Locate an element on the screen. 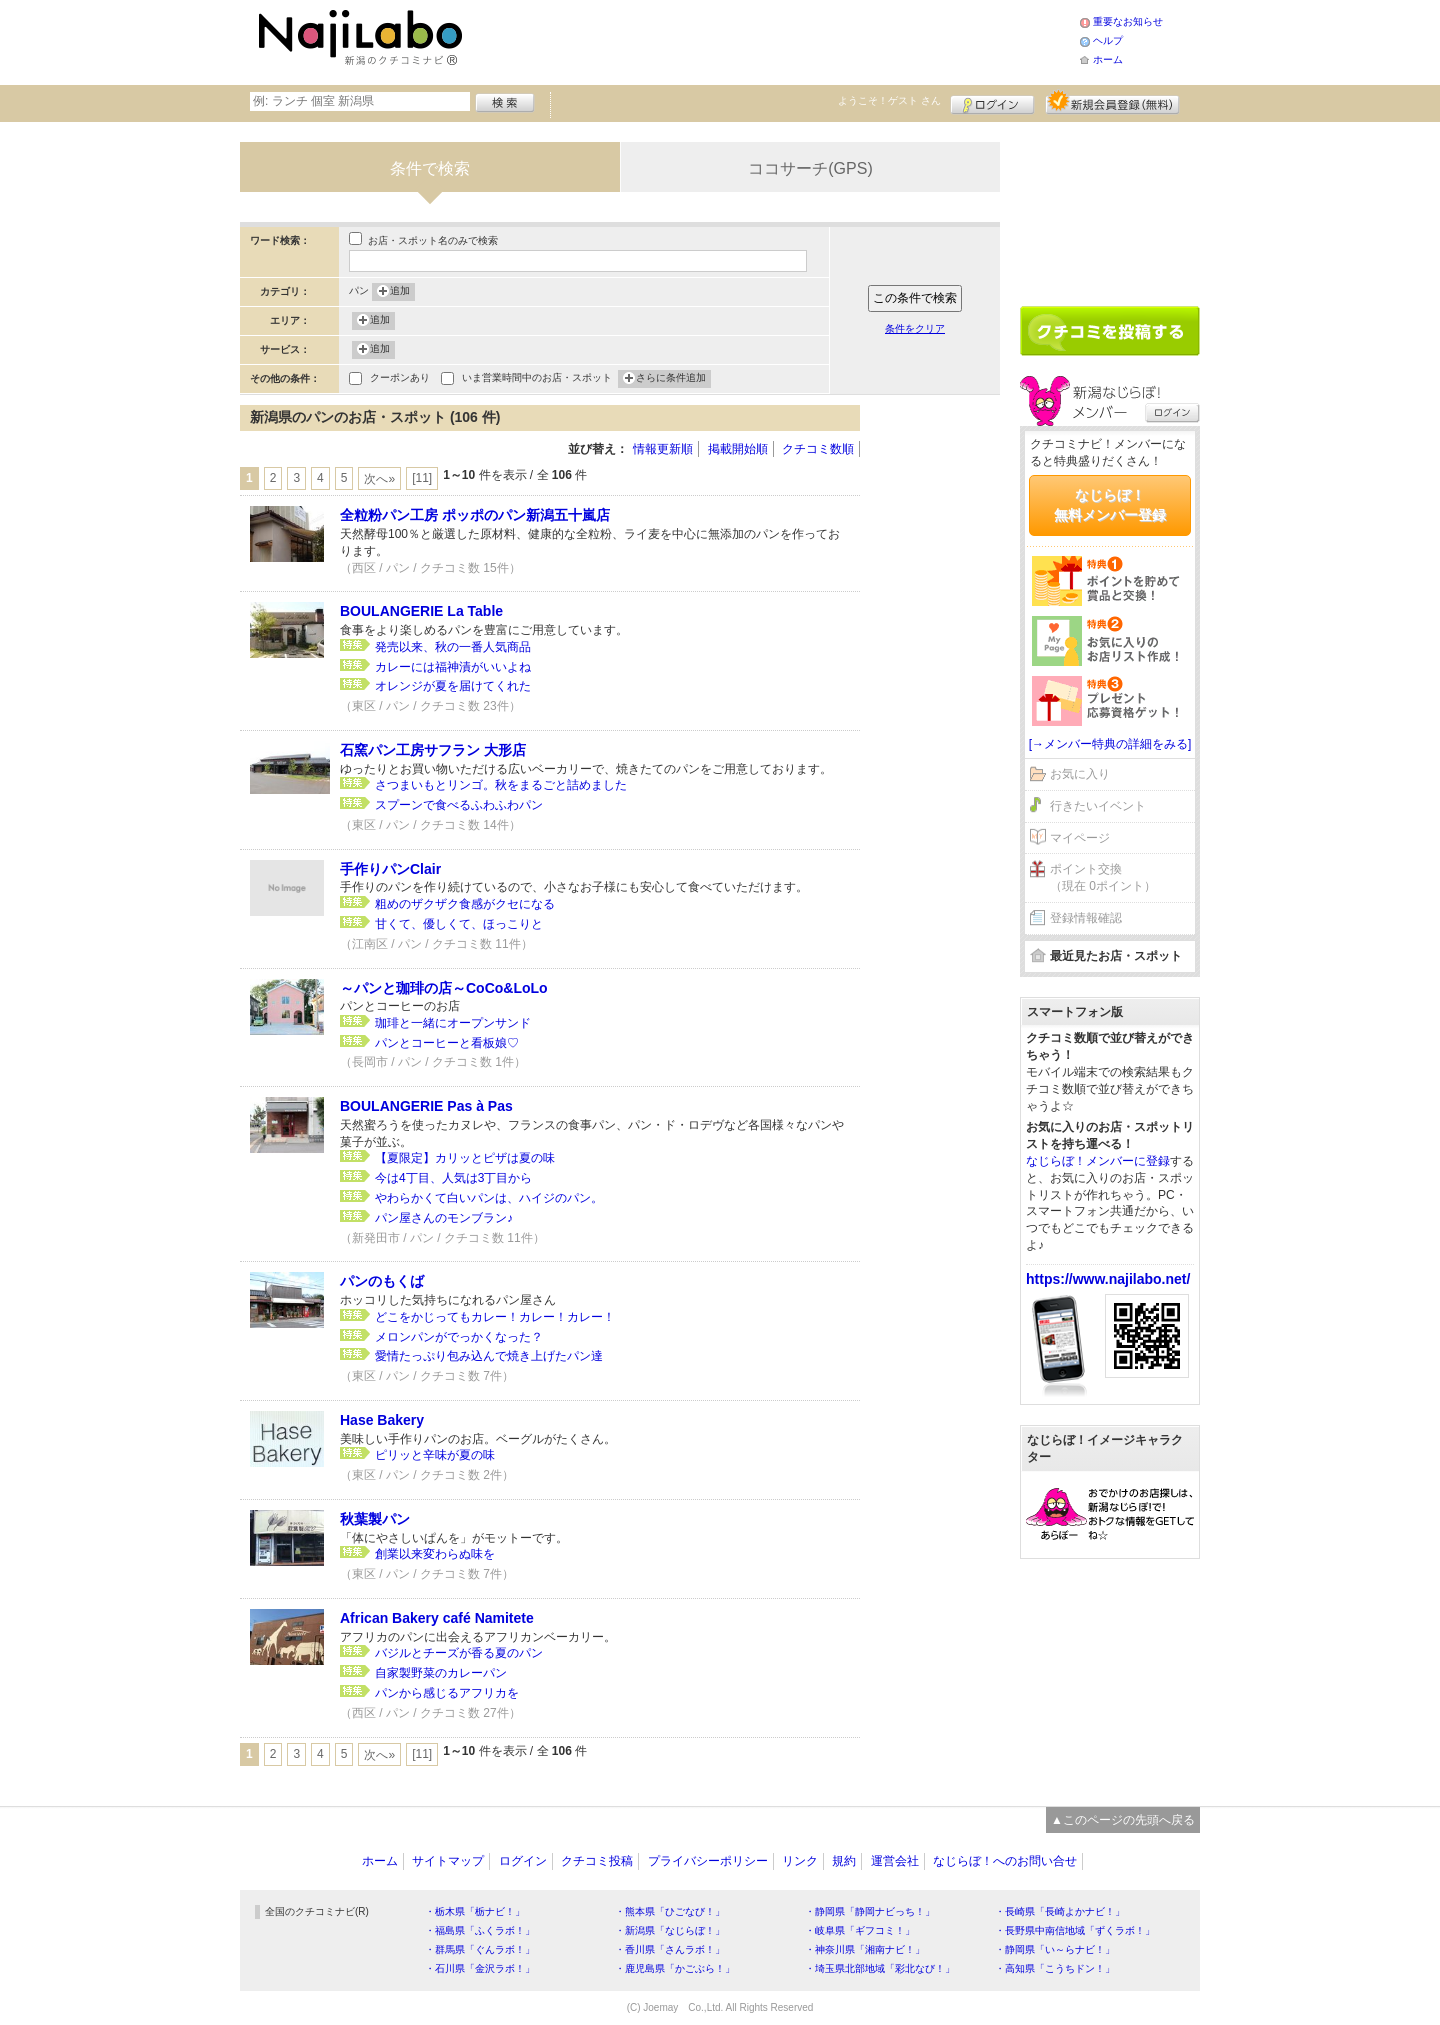 This screenshot has height=2025, width=1440. ・栃木県「栃ナビ！」 is located at coordinates (475, 1911).